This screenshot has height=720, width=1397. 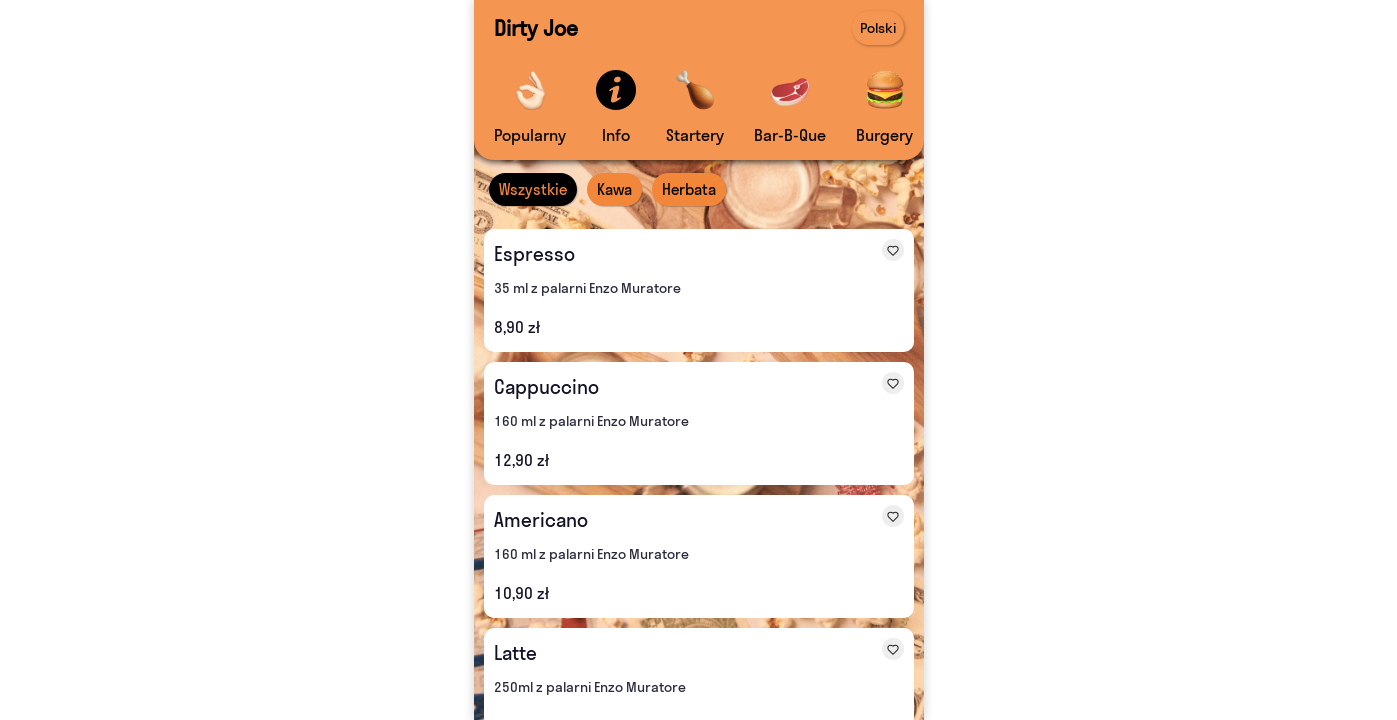 I want to click on Polski, so click(x=878, y=28).